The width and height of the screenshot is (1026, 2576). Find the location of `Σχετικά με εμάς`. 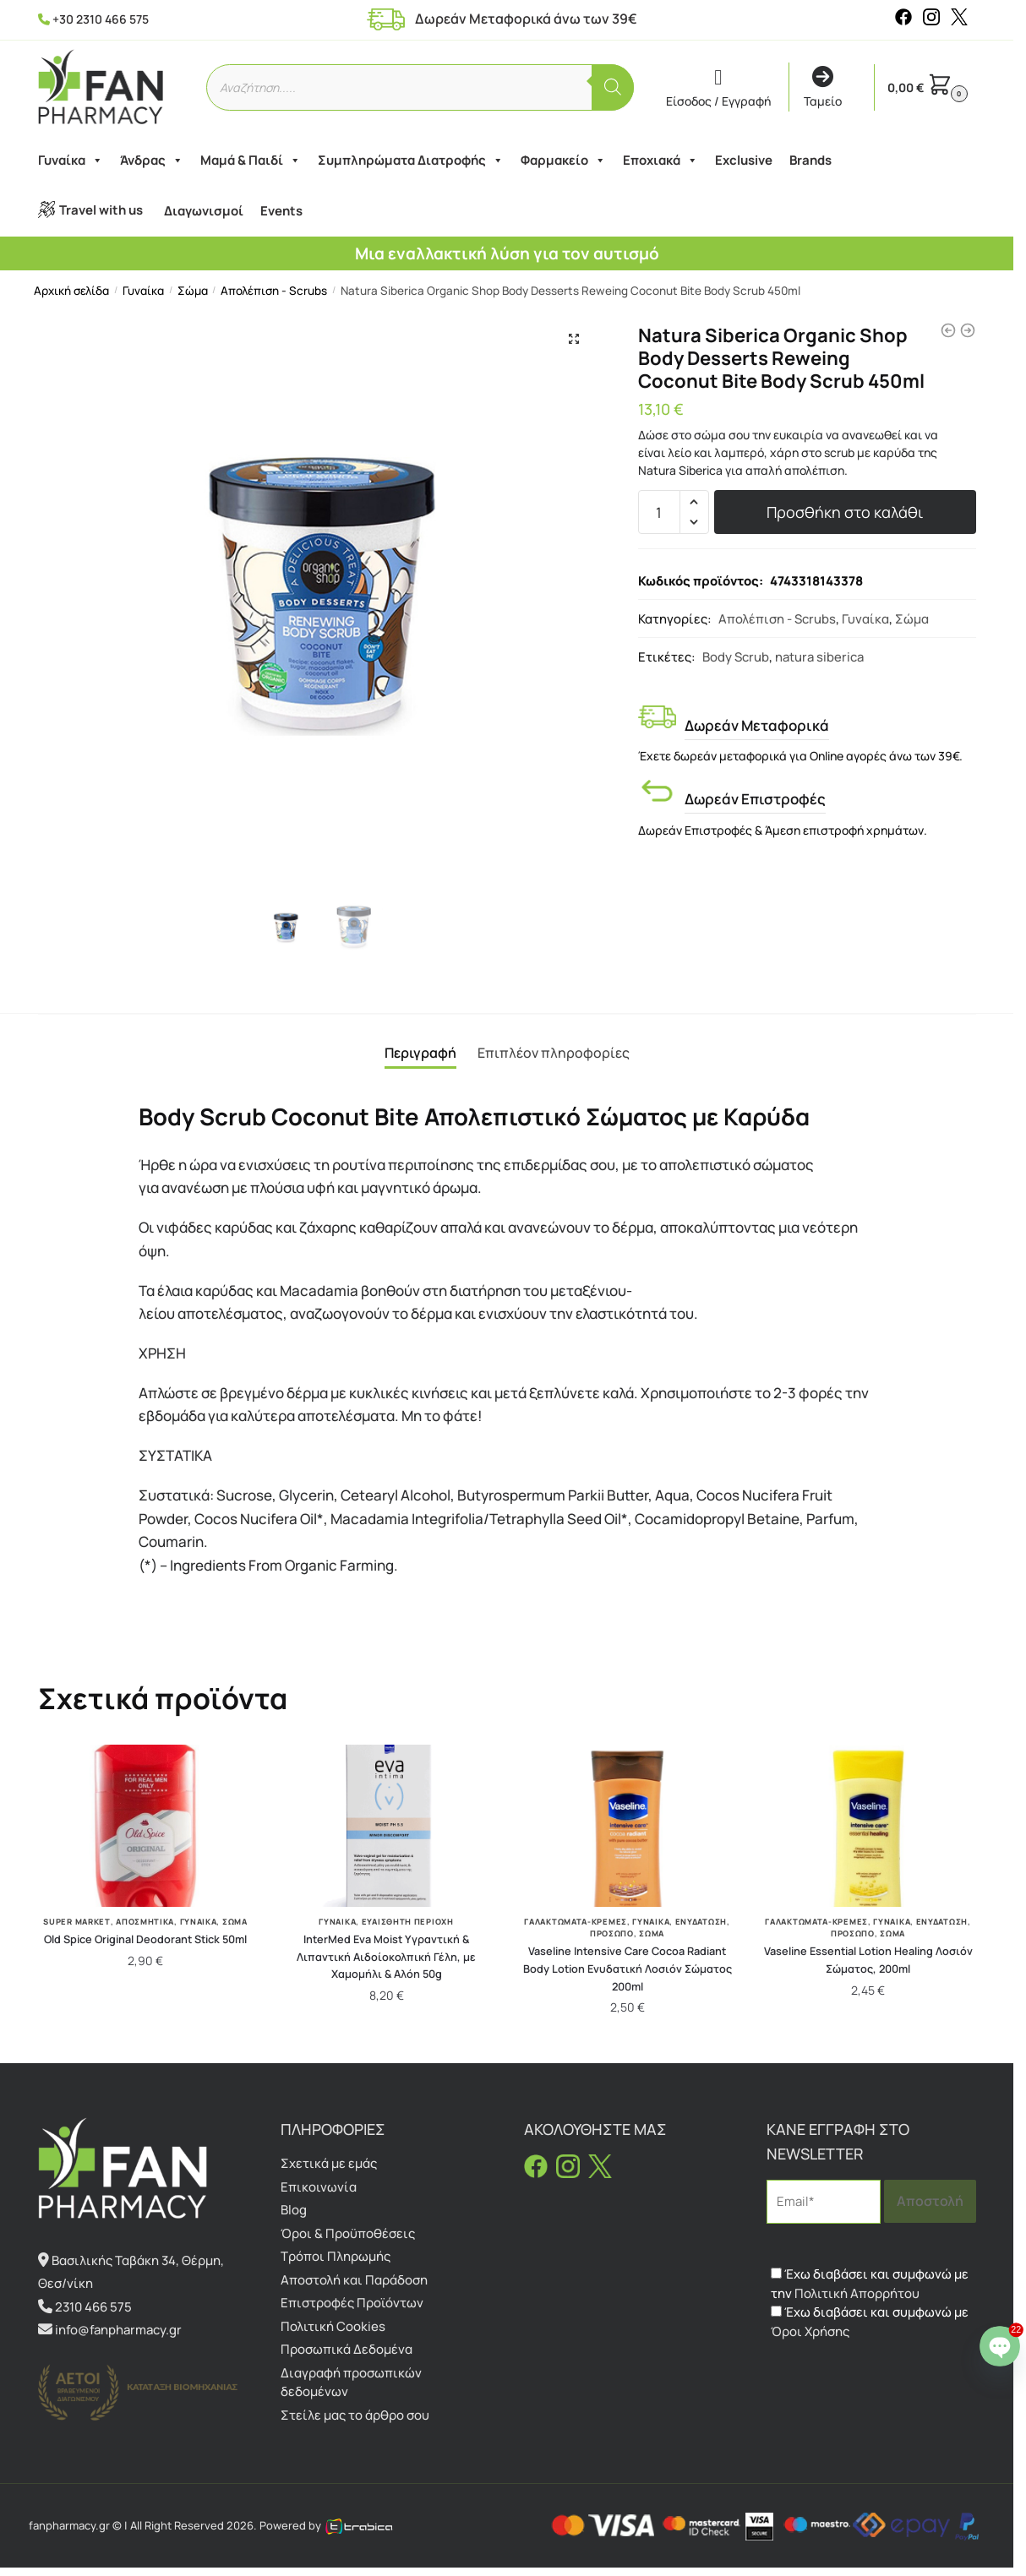

Σχετικά με εμάς is located at coordinates (329, 2163).